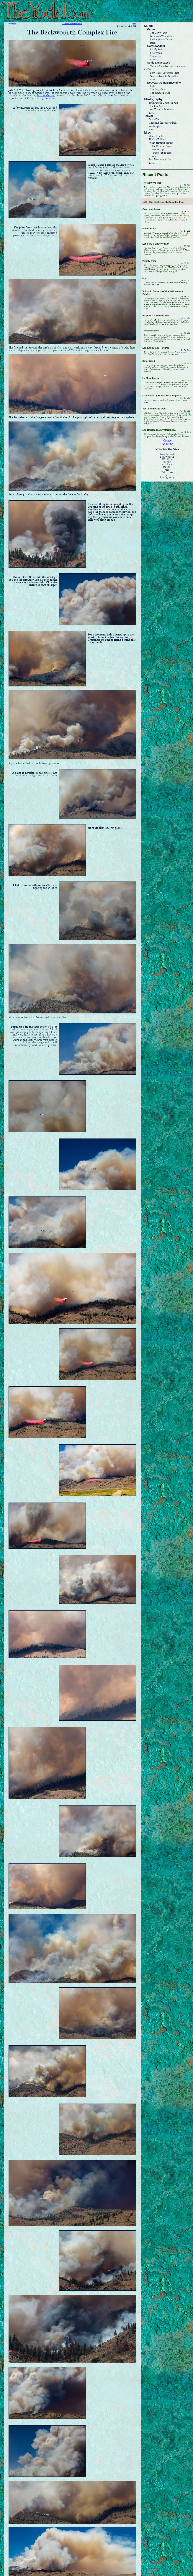 The image size is (193, 2576). I want to click on The Ice Follies, so click(157, 139).